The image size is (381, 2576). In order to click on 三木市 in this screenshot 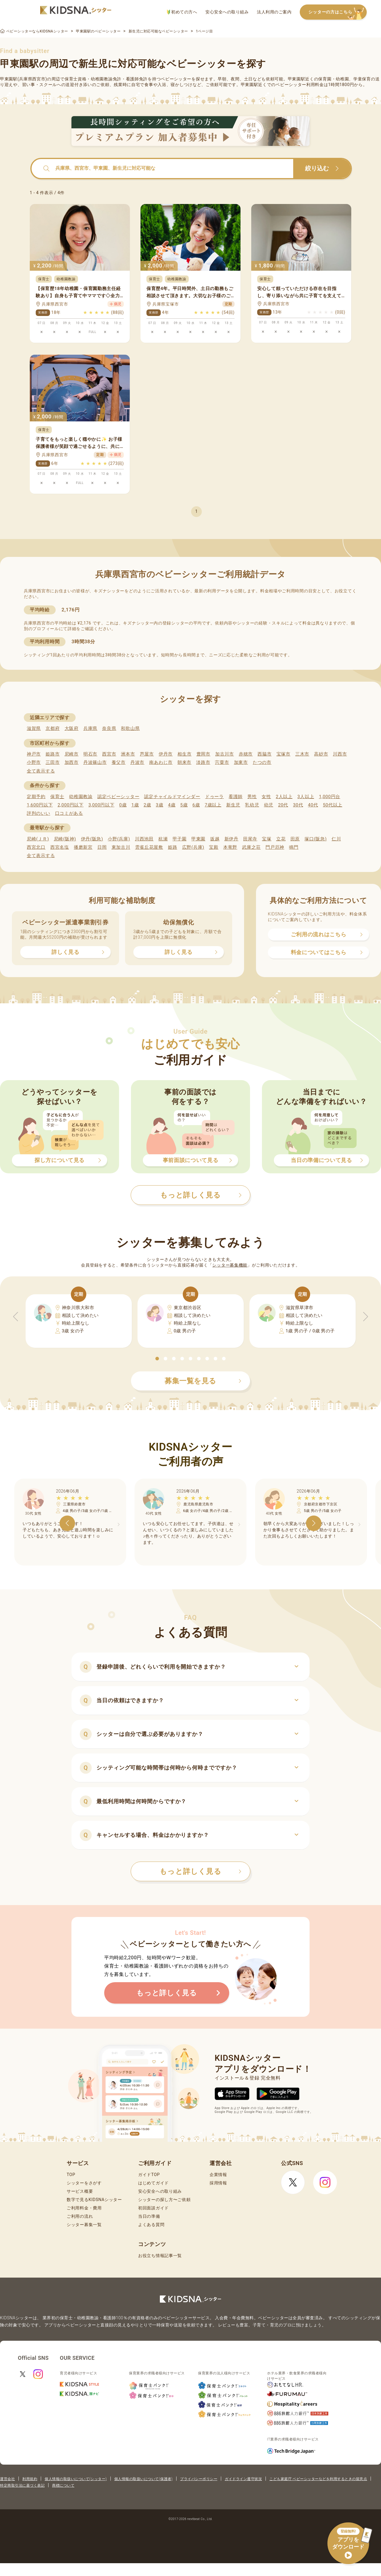, I will do `click(302, 754)`.